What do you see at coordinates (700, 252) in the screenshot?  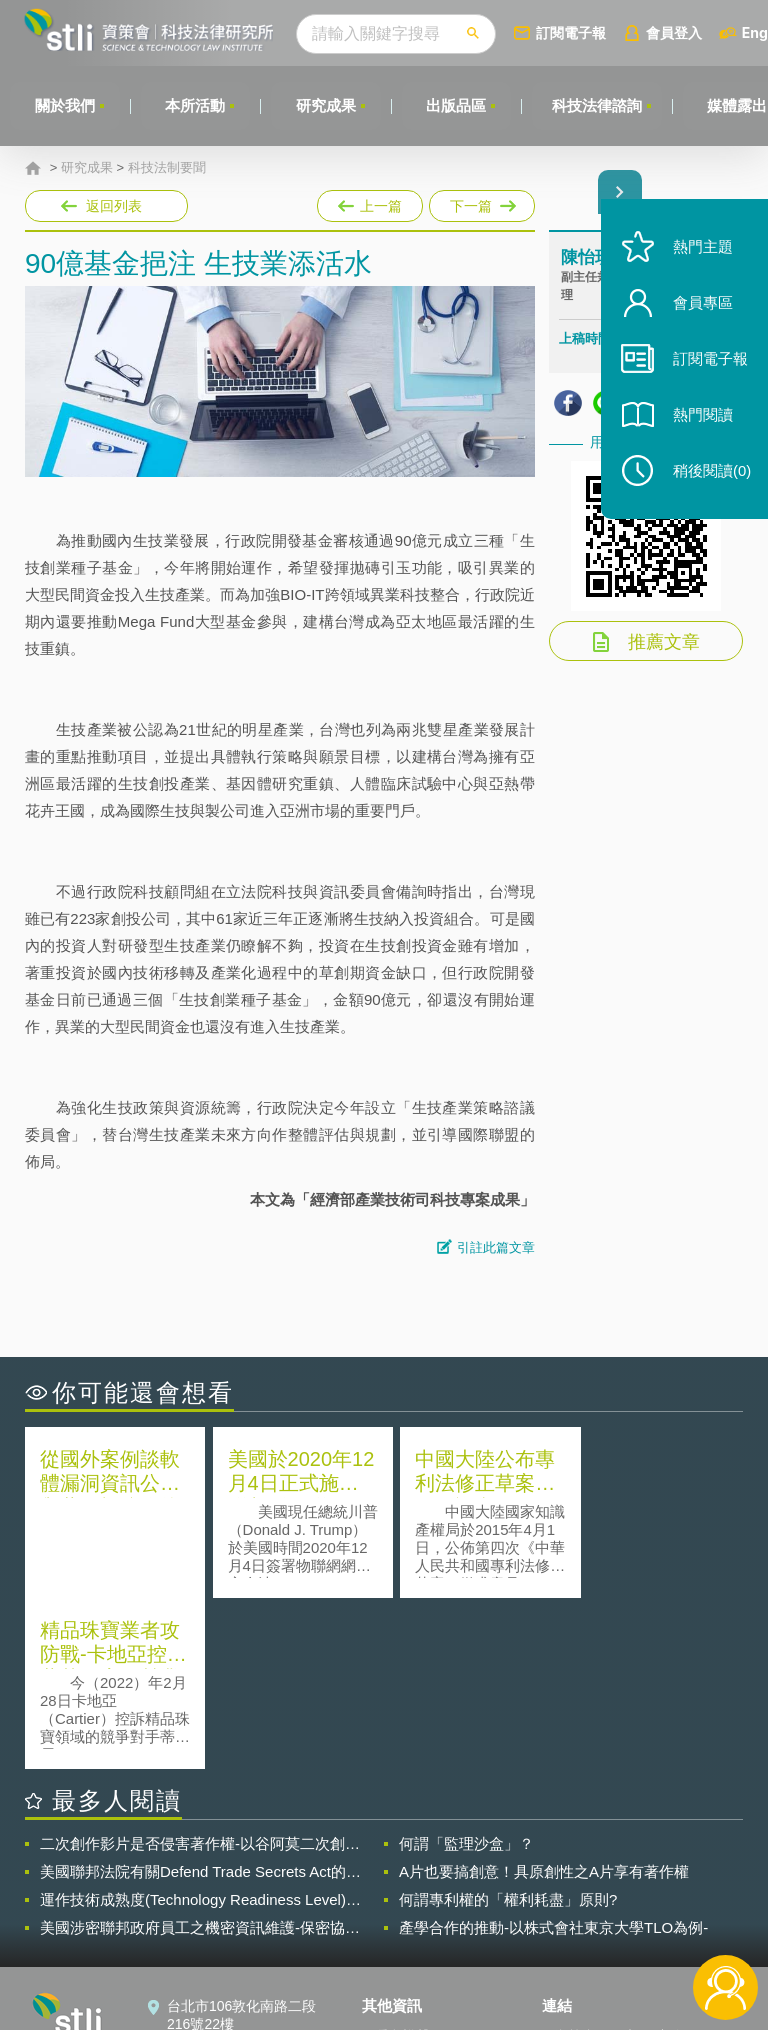 I see `熱門主題` at bounding box center [700, 252].